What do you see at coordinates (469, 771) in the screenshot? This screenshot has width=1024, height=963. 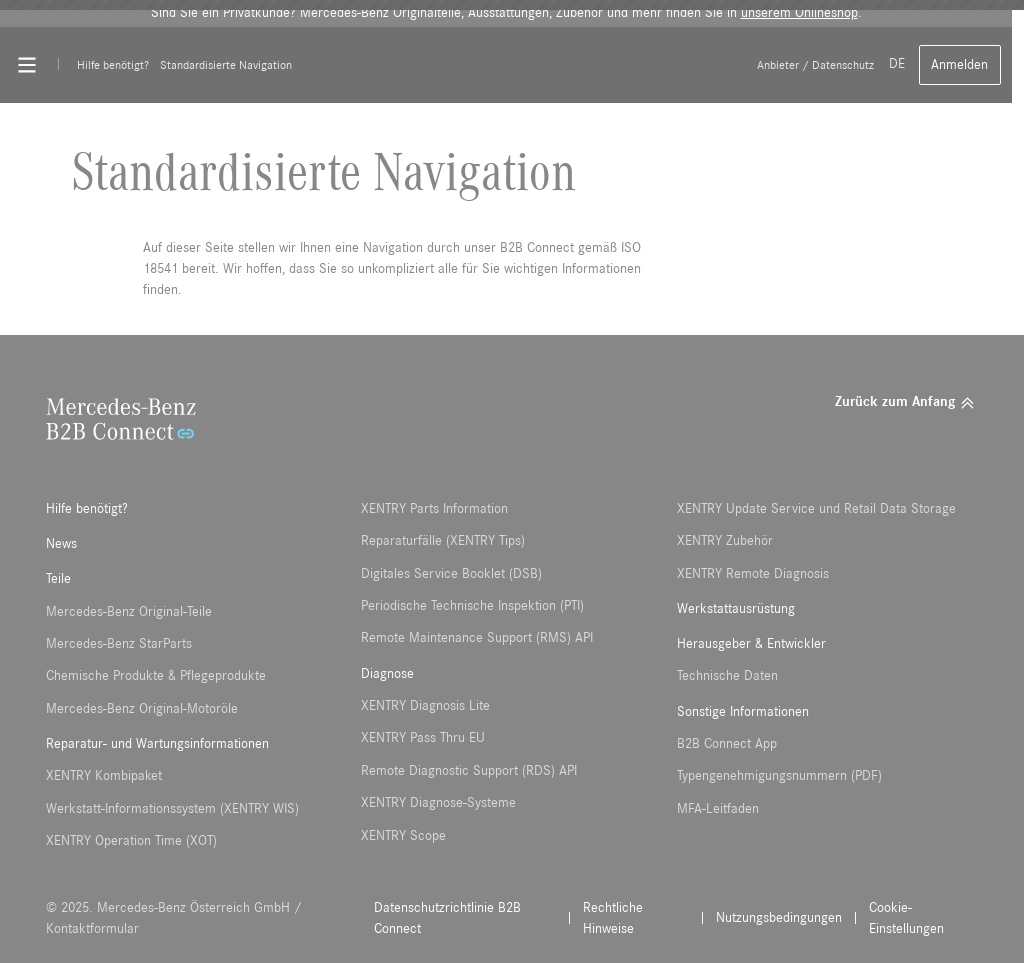 I see `Remote Diagnostic Support (RDS) API` at bounding box center [469, 771].